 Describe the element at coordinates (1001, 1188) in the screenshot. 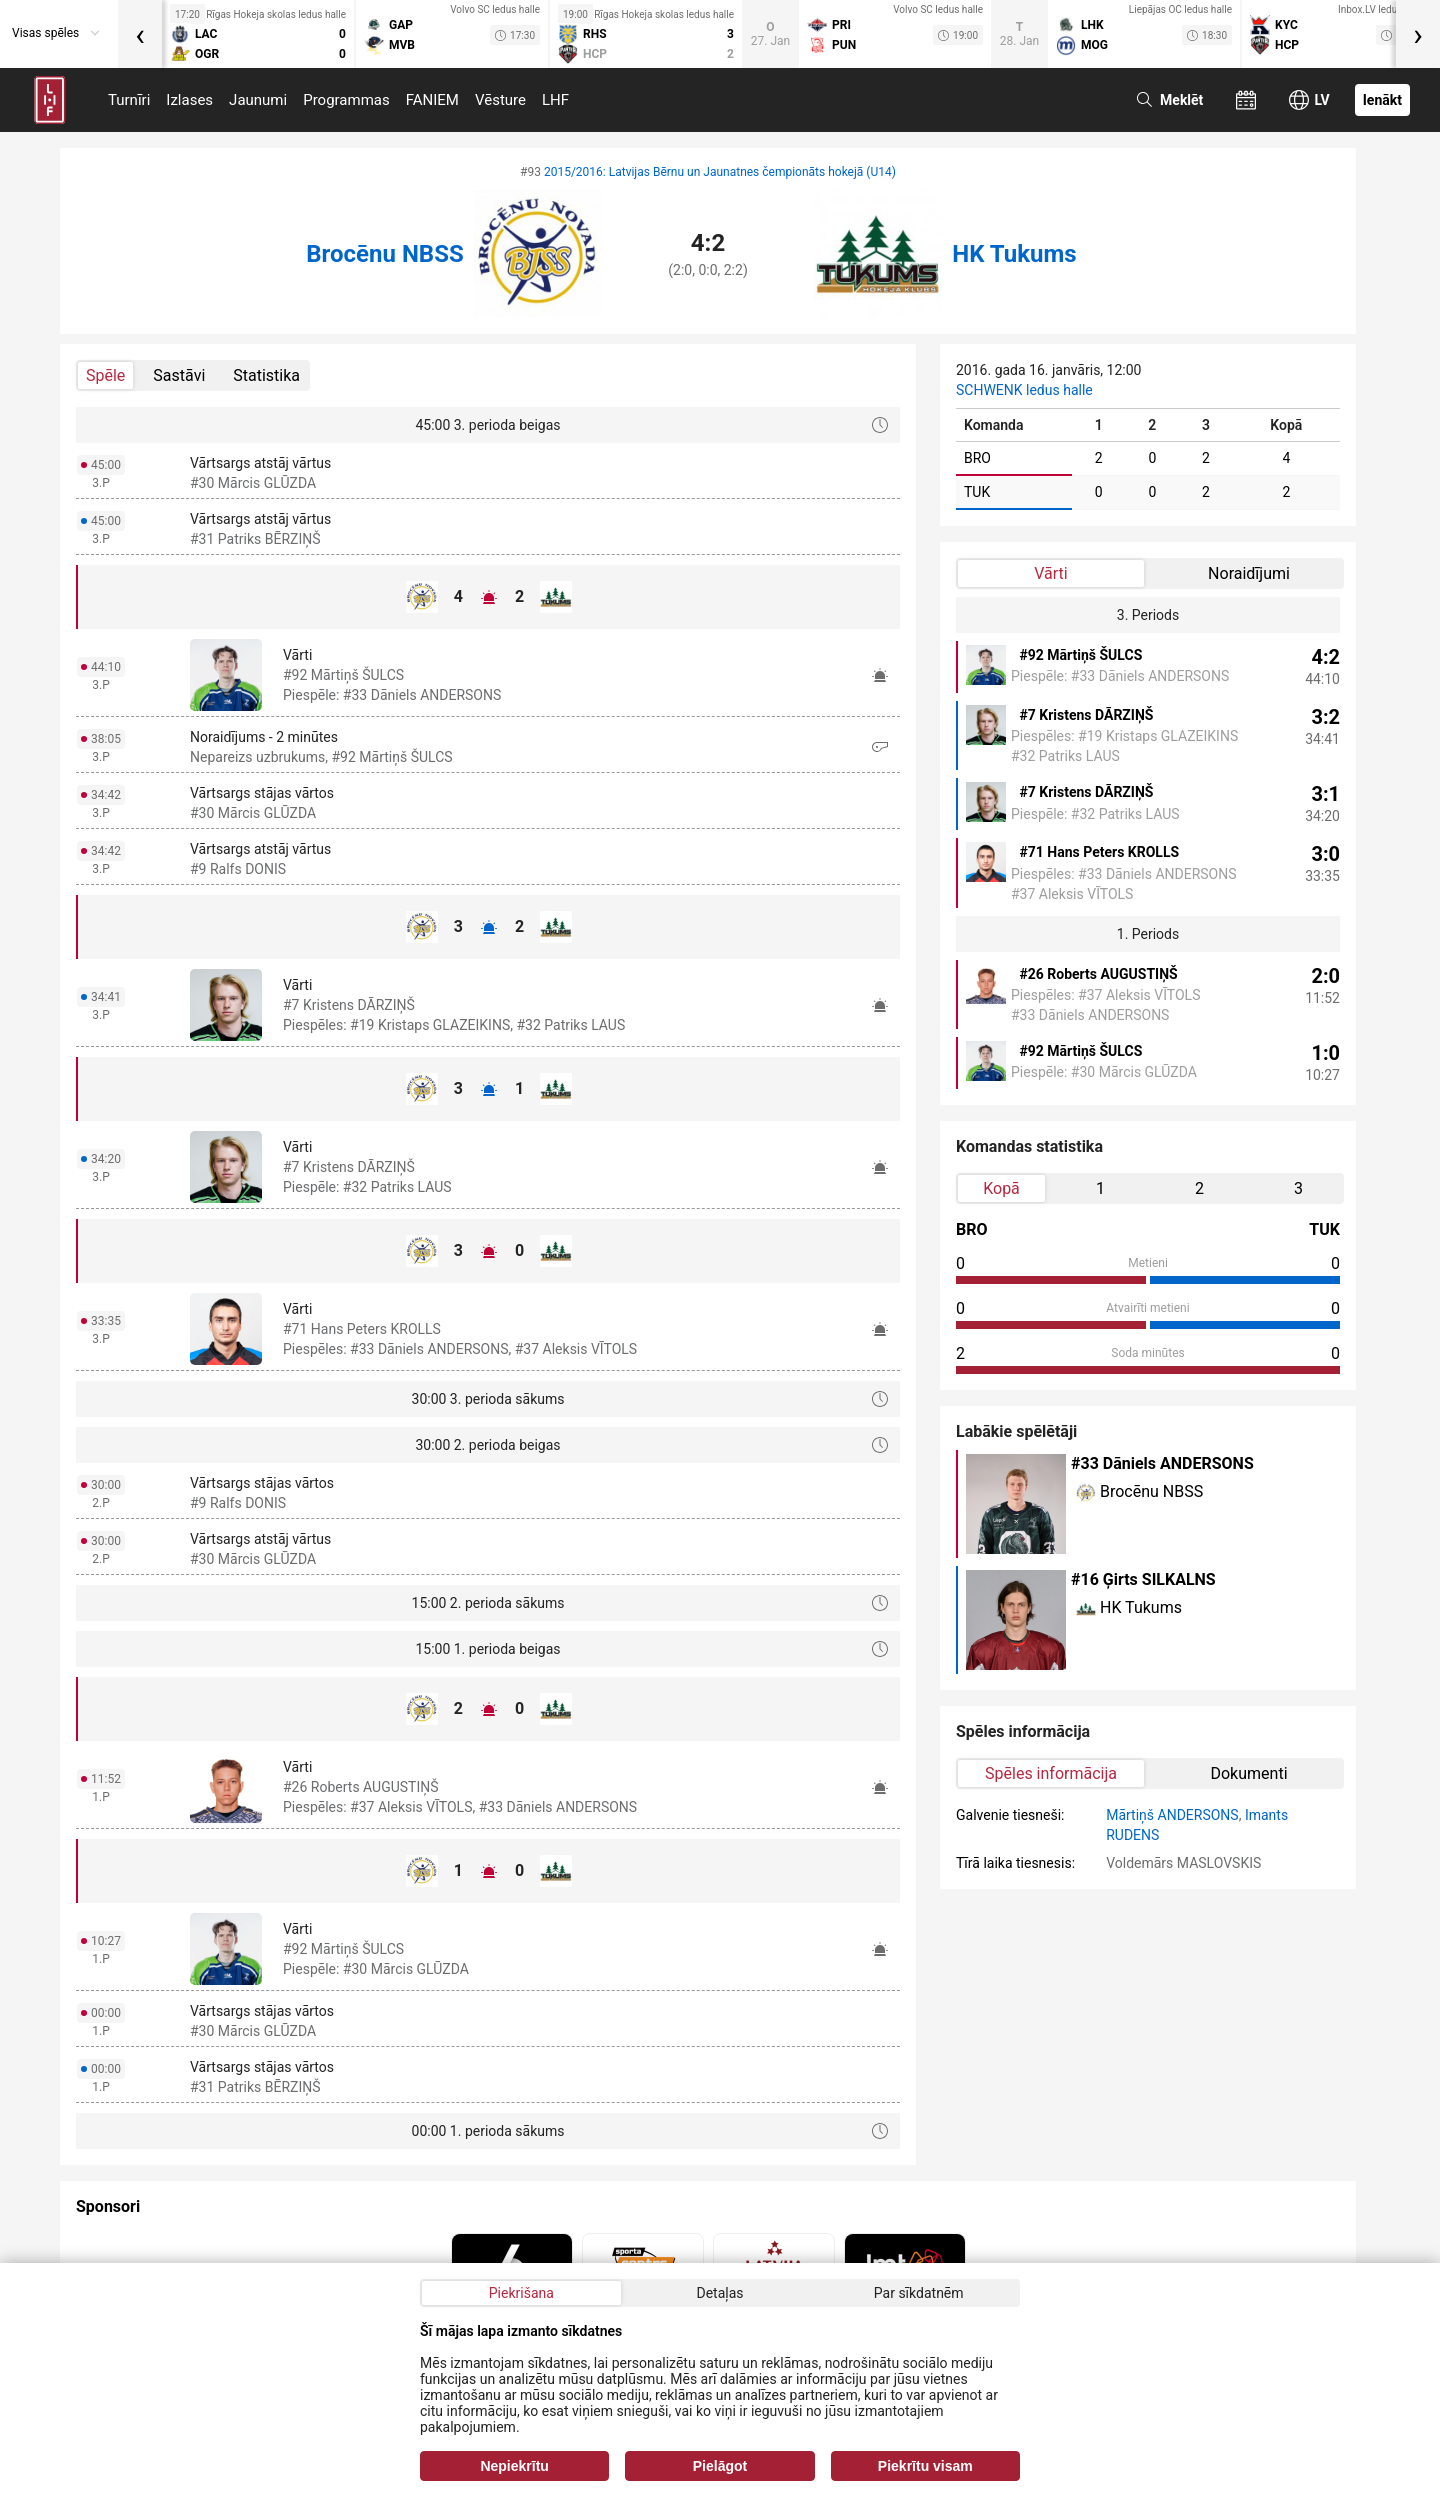

I see `Kopā` at that location.